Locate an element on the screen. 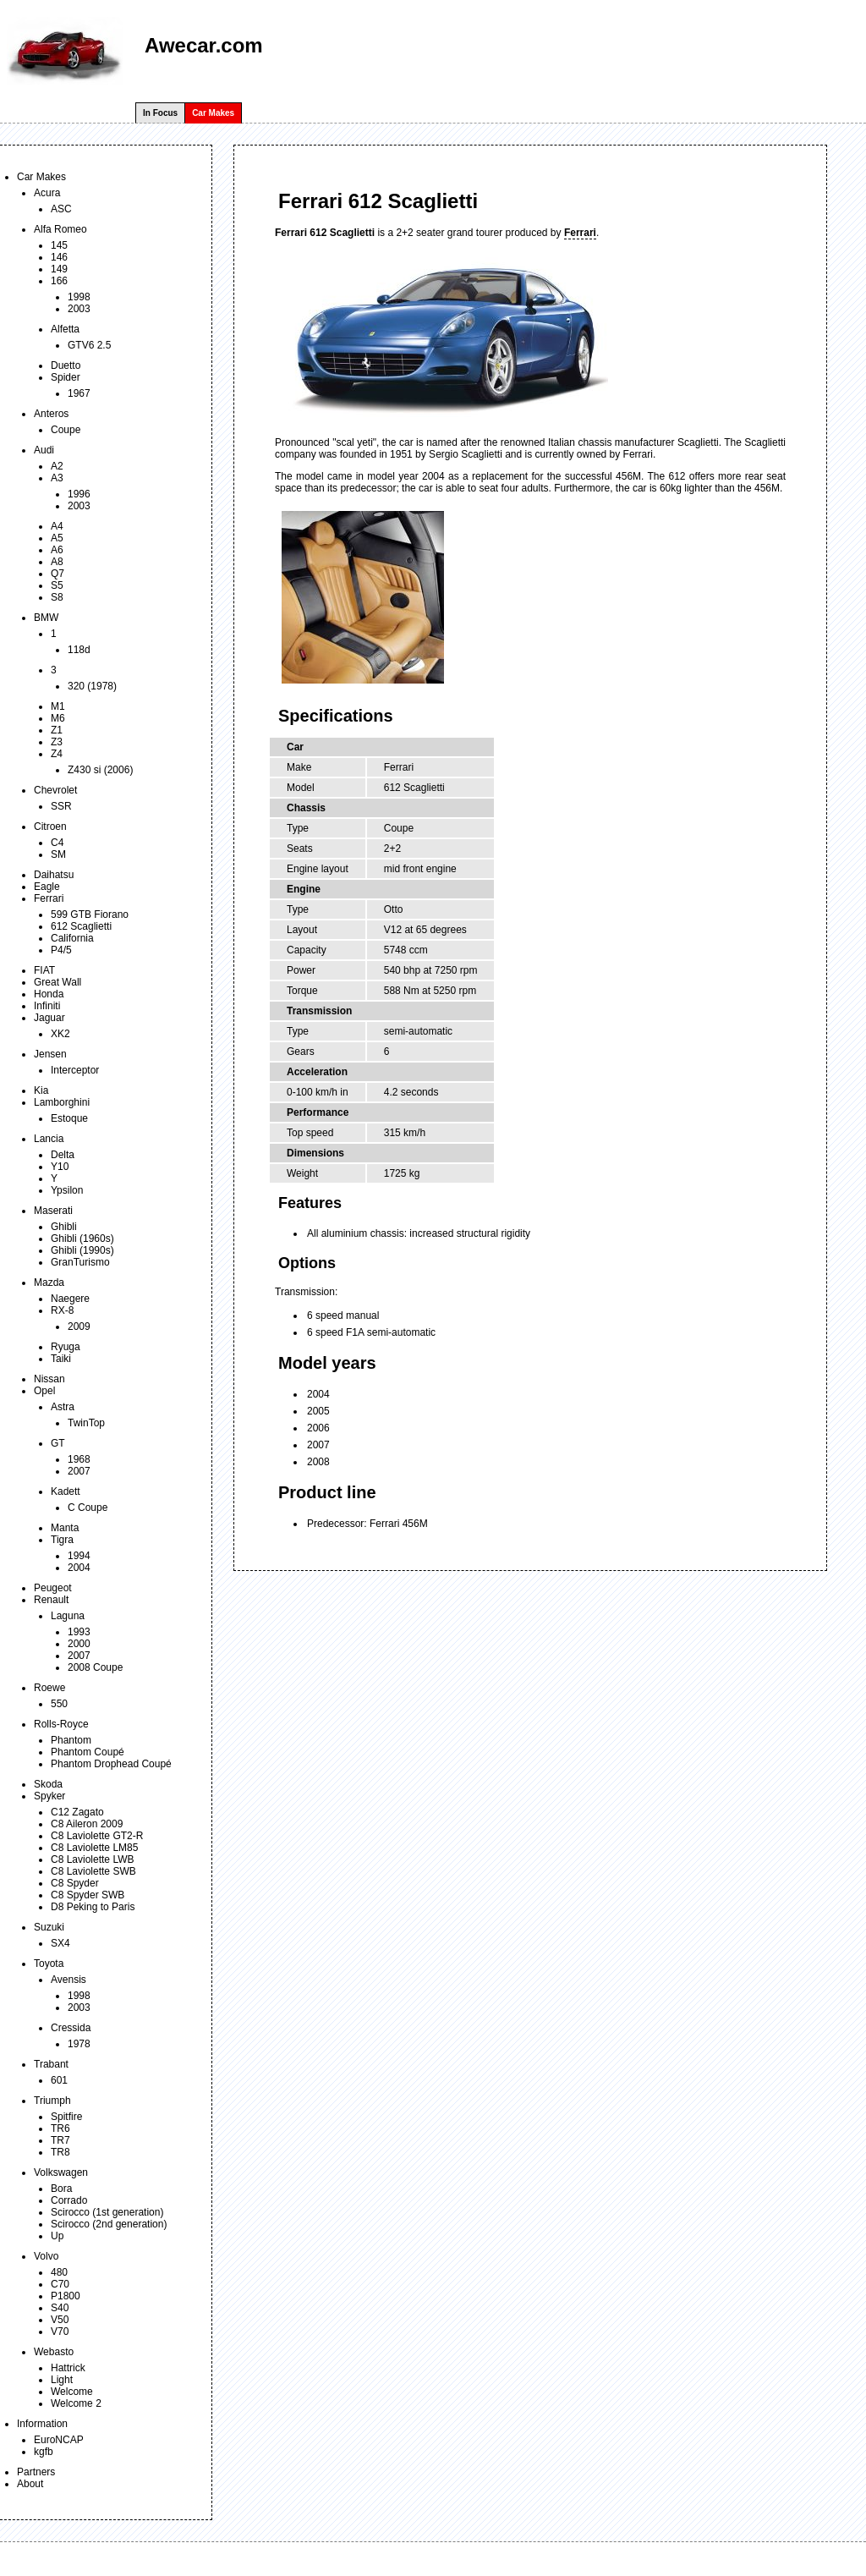  Alfa Romeo is located at coordinates (60, 229).